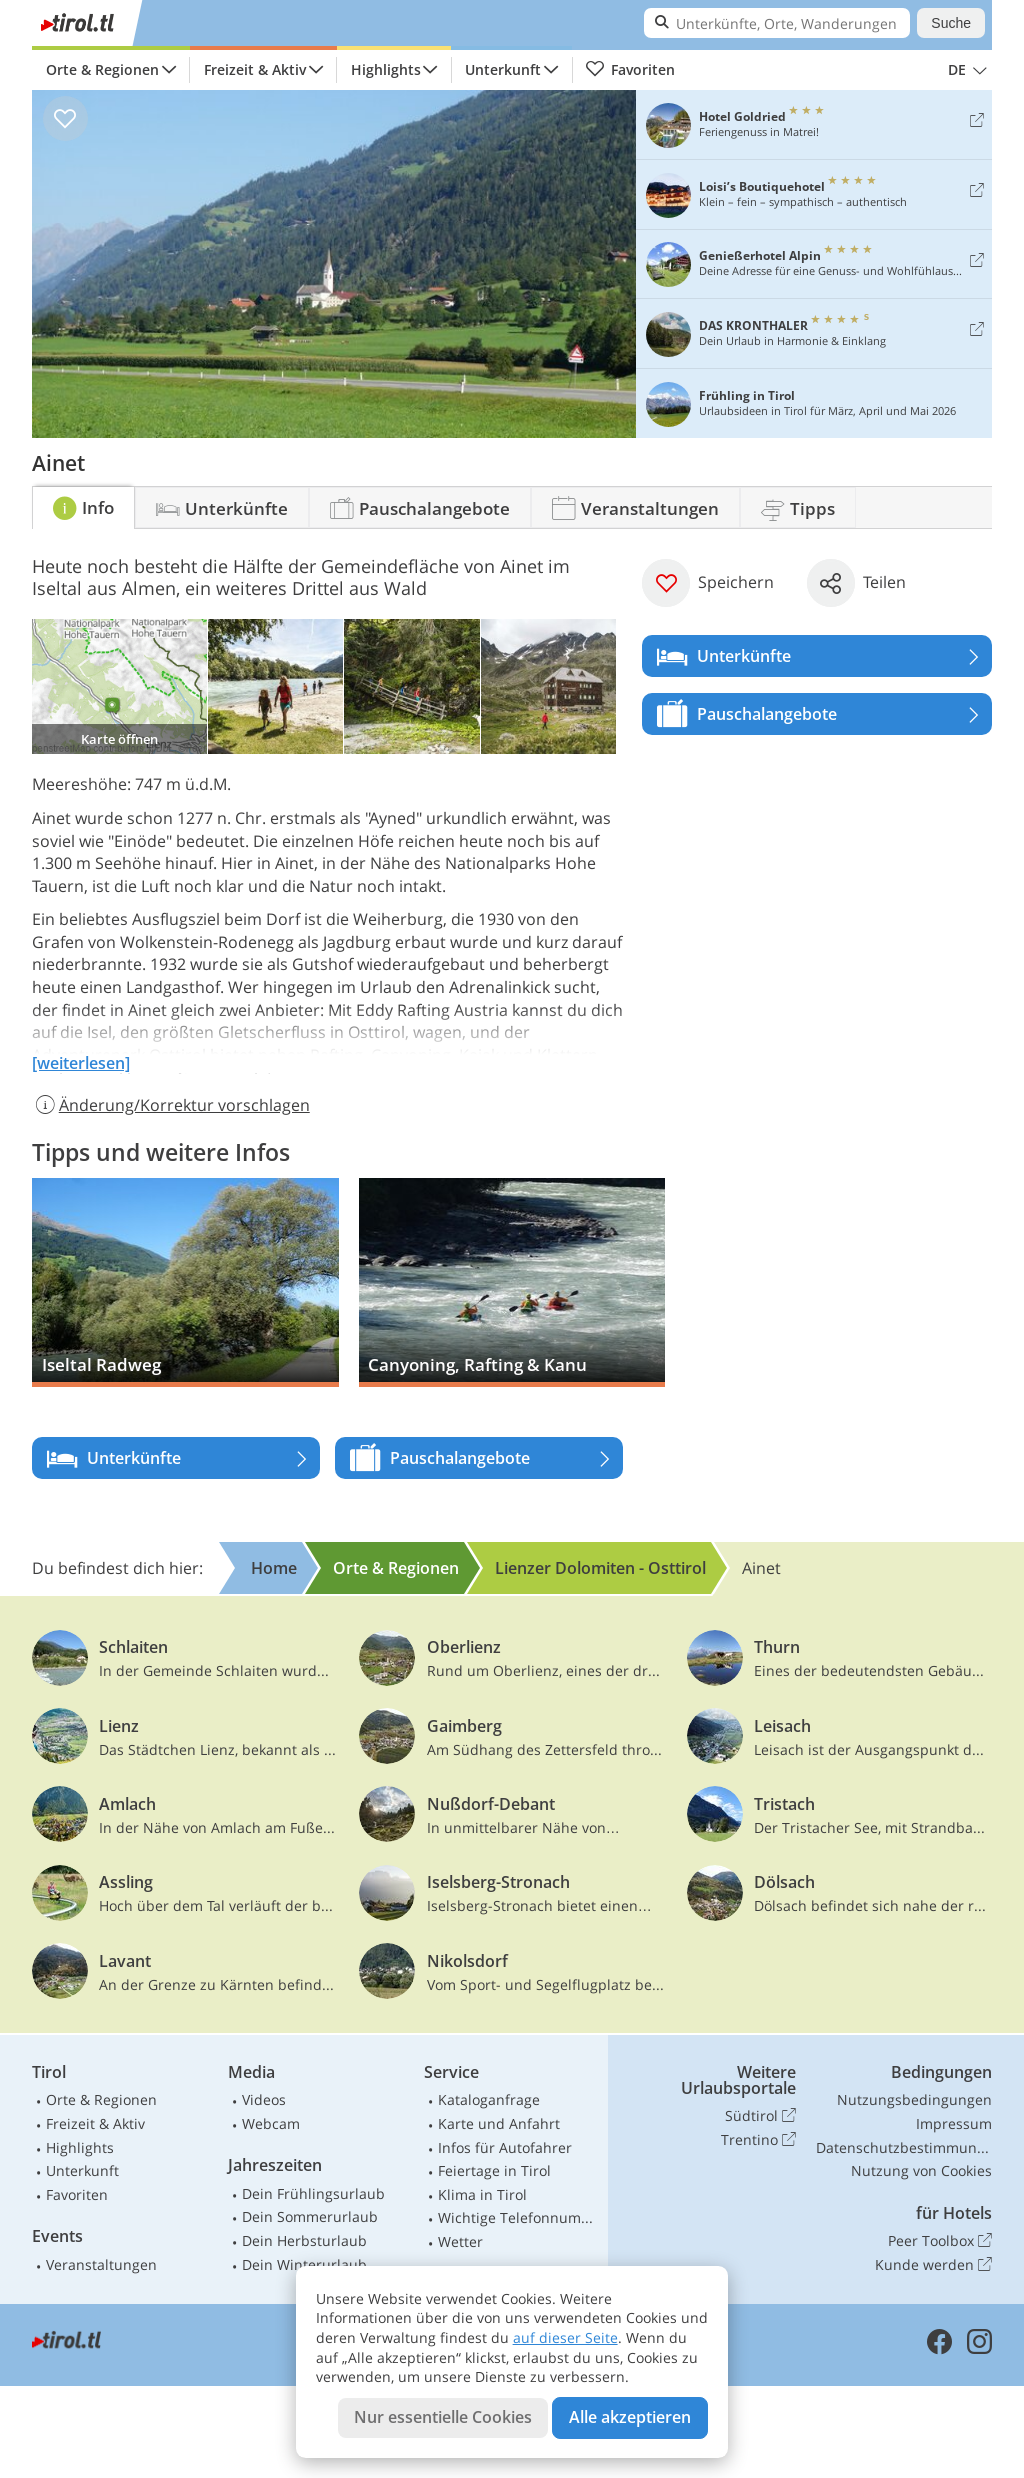 The image size is (1024, 2478). What do you see at coordinates (630, 2417) in the screenshot?
I see `Alle akzeptieren` at bounding box center [630, 2417].